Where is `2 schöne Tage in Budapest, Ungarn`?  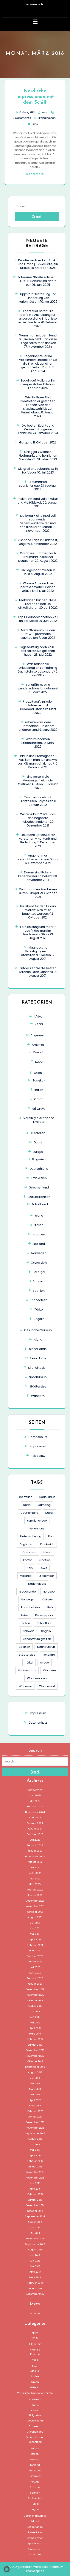 2 schöne Tage in Budapest, Ungarn is located at coordinates (38, 542).